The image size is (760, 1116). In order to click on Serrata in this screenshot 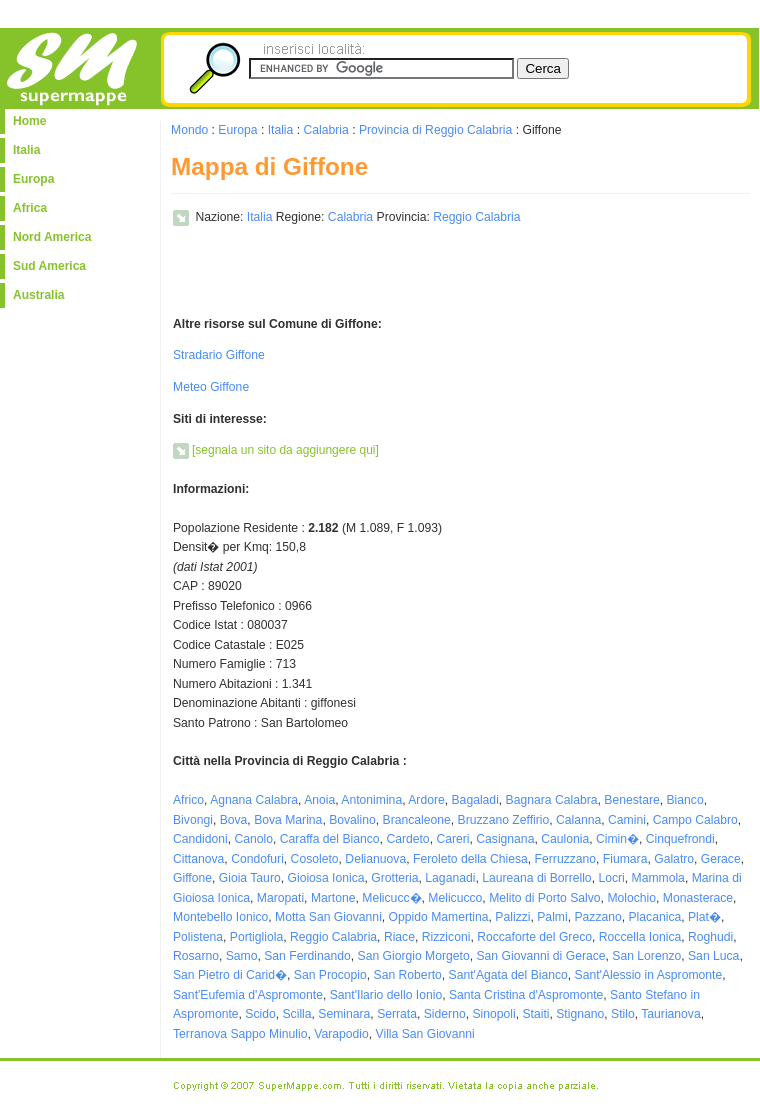, I will do `click(397, 1014)`.